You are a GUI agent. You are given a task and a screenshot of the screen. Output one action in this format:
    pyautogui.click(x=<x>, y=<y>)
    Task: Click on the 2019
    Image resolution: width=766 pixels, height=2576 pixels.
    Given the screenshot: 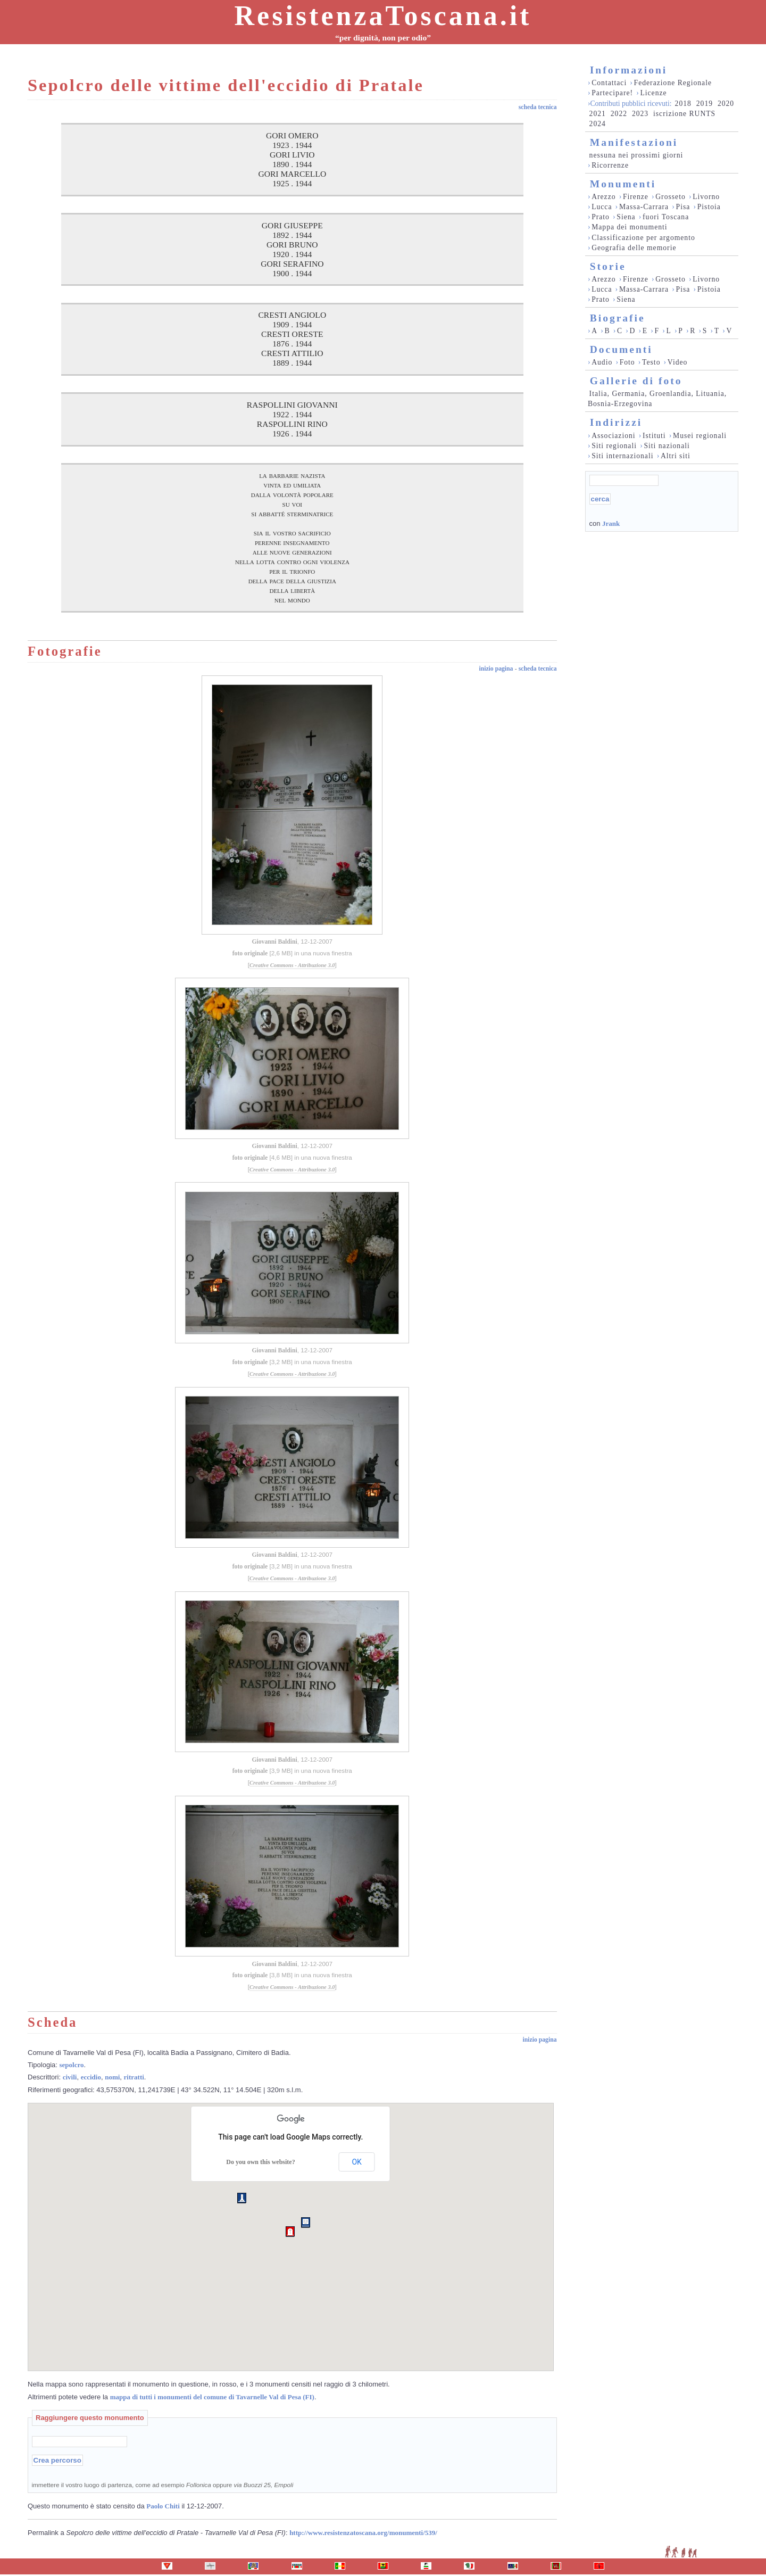 What is the action you would take?
    pyautogui.click(x=704, y=104)
    